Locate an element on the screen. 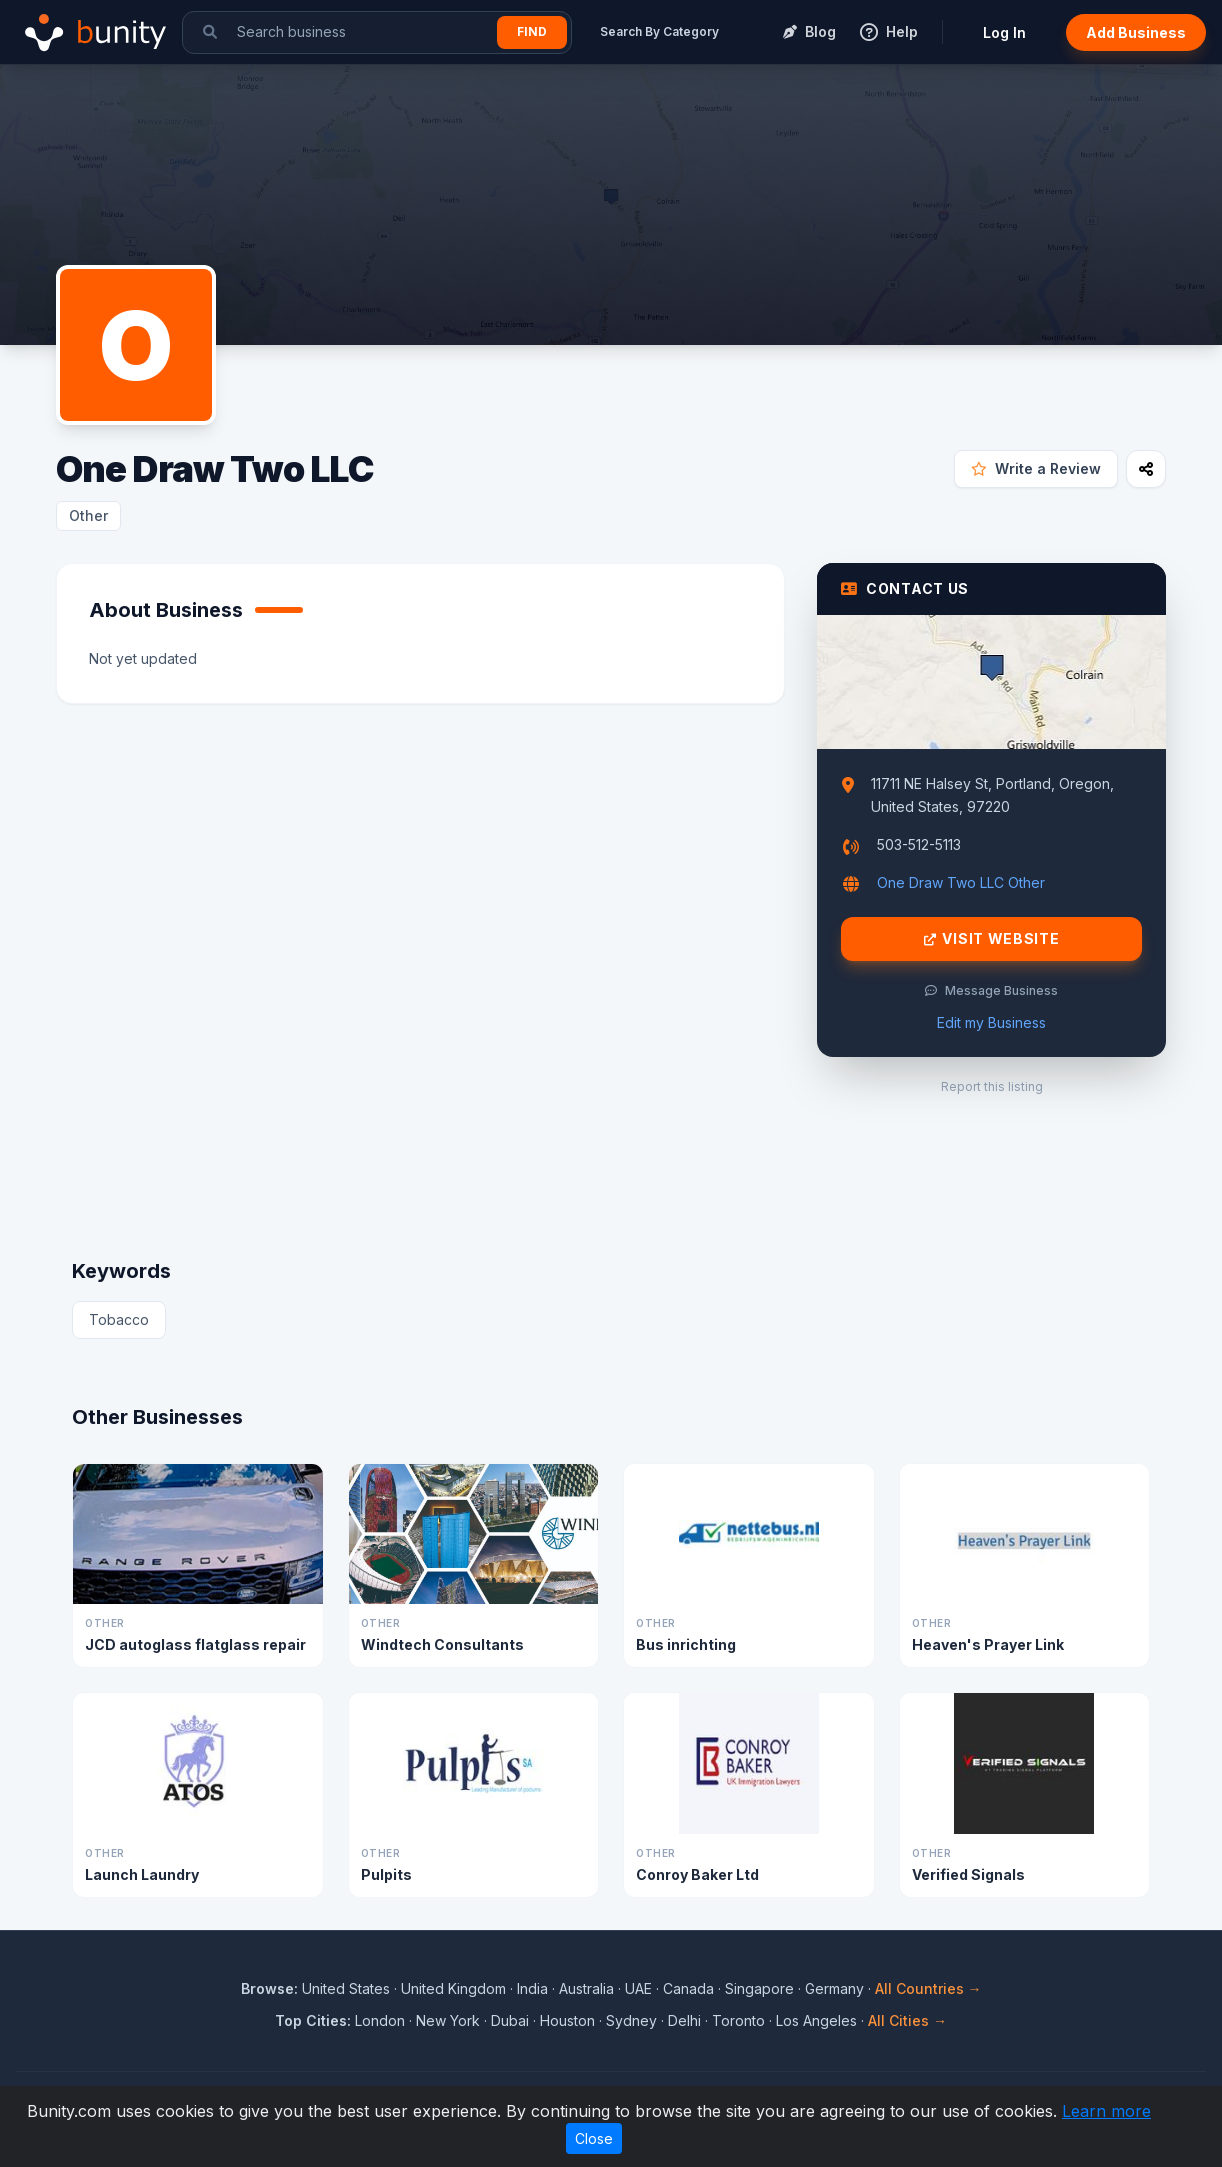 Image resolution: width=1222 pixels, height=2167 pixels. Singapore is located at coordinates (759, 1988).